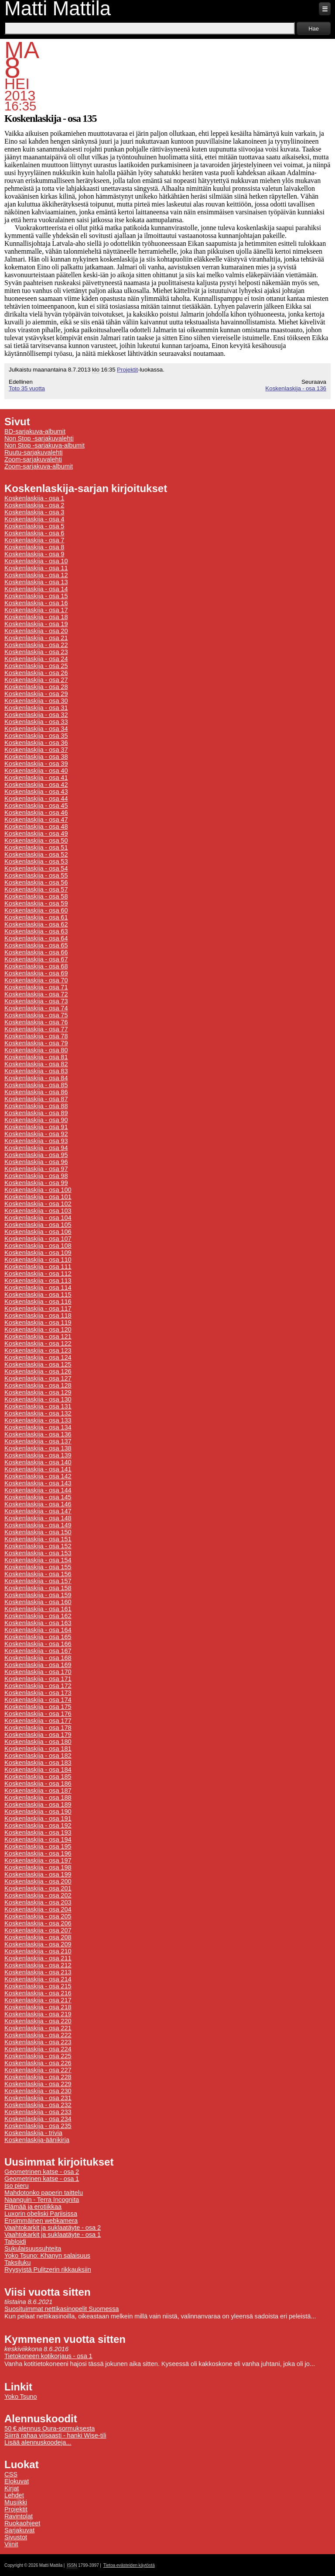 This screenshot has height=2576, width=335. I want to click on Koskenlaskija - osa 158, so click(38, 1587).